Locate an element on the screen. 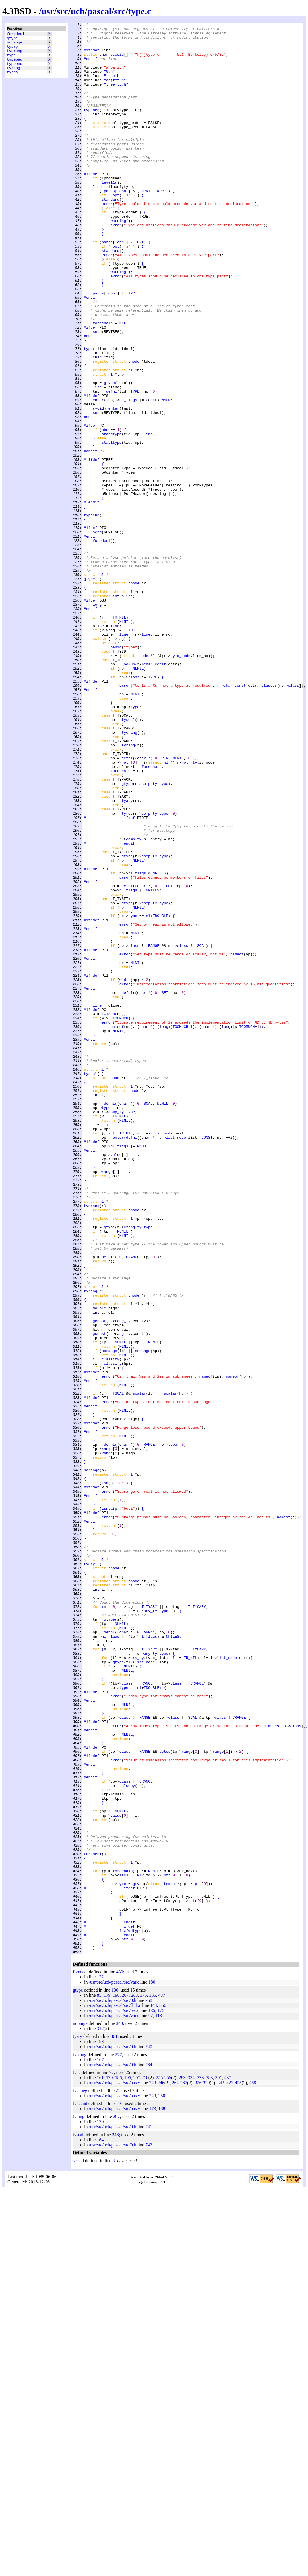  122 is located at coordinates (100, 2363).